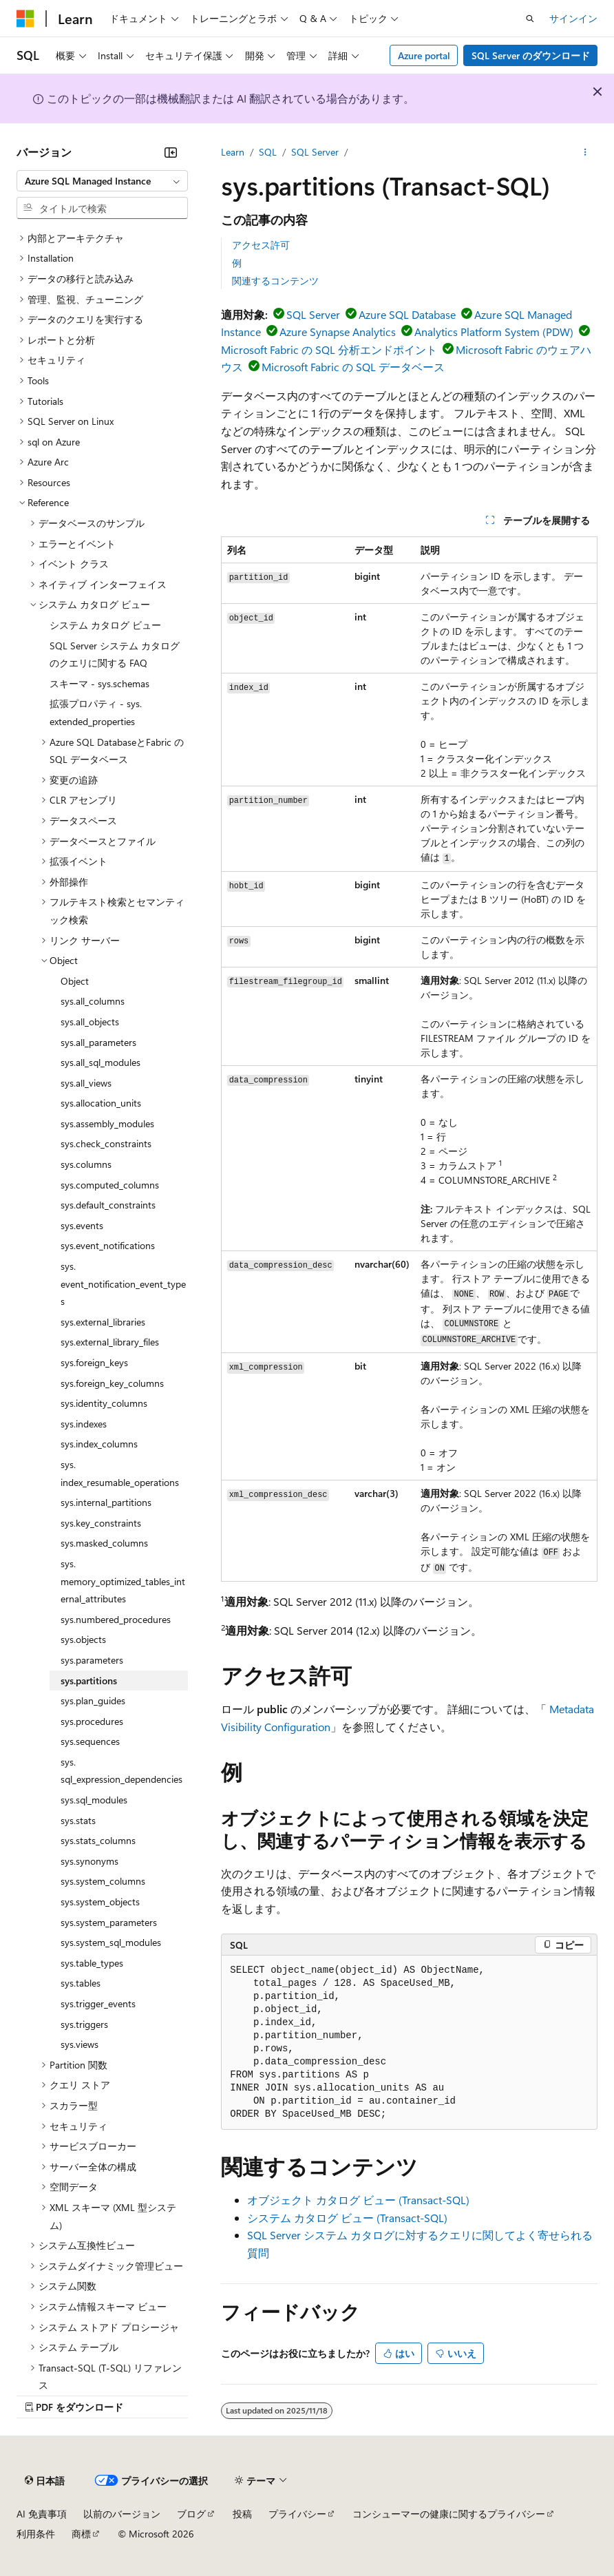 This screenshot has width=614, height=2576. What do you see at coordinates (25, 19) in the screenshot?
I see `[Microsoft]` at bounding box center [25, 19].